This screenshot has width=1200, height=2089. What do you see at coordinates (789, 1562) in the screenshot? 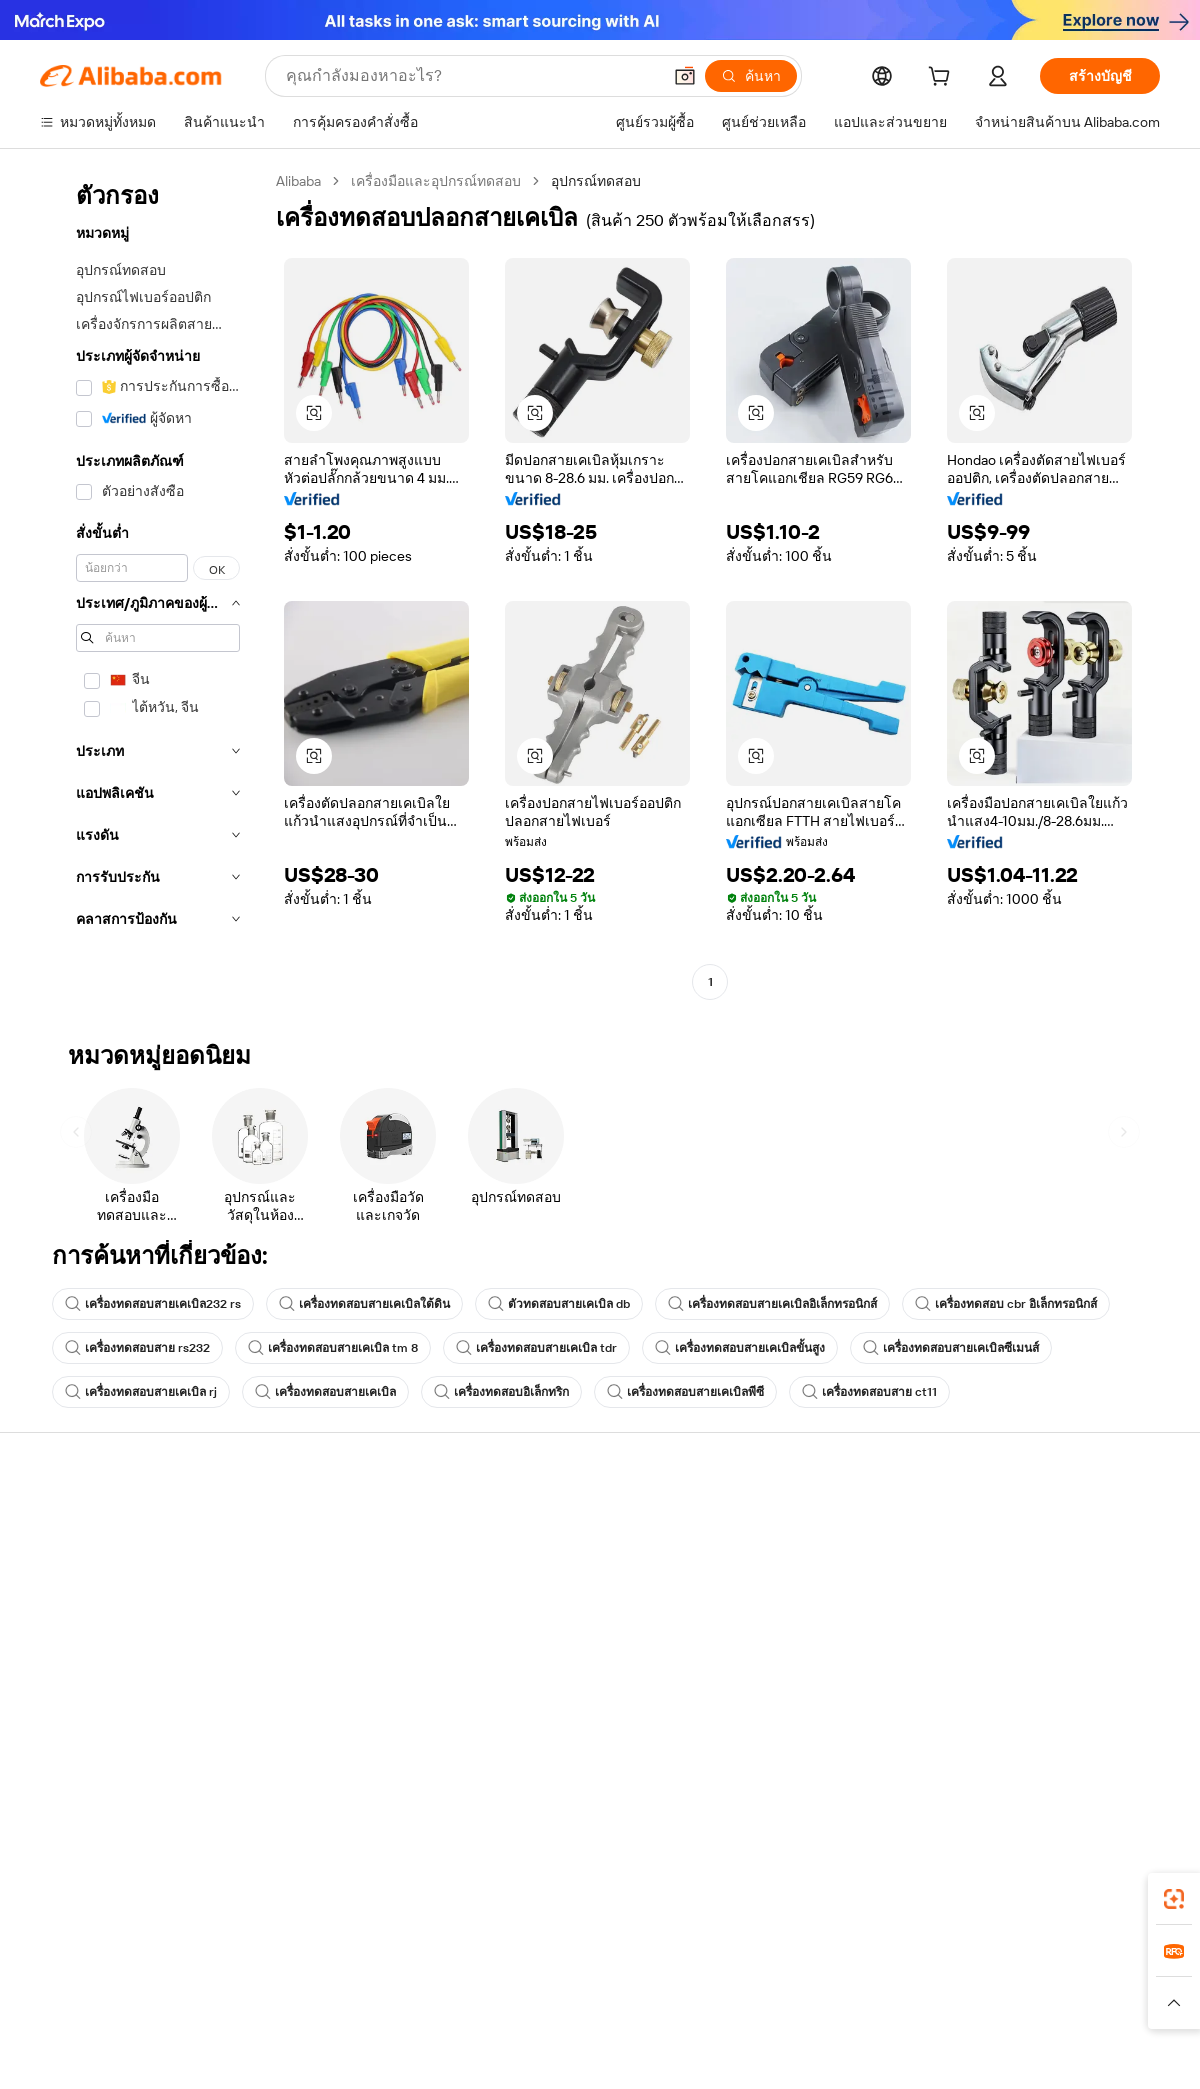
I see `ศูนย์กลางผู้จำหน่าย` at bounding box center [789, 1562].